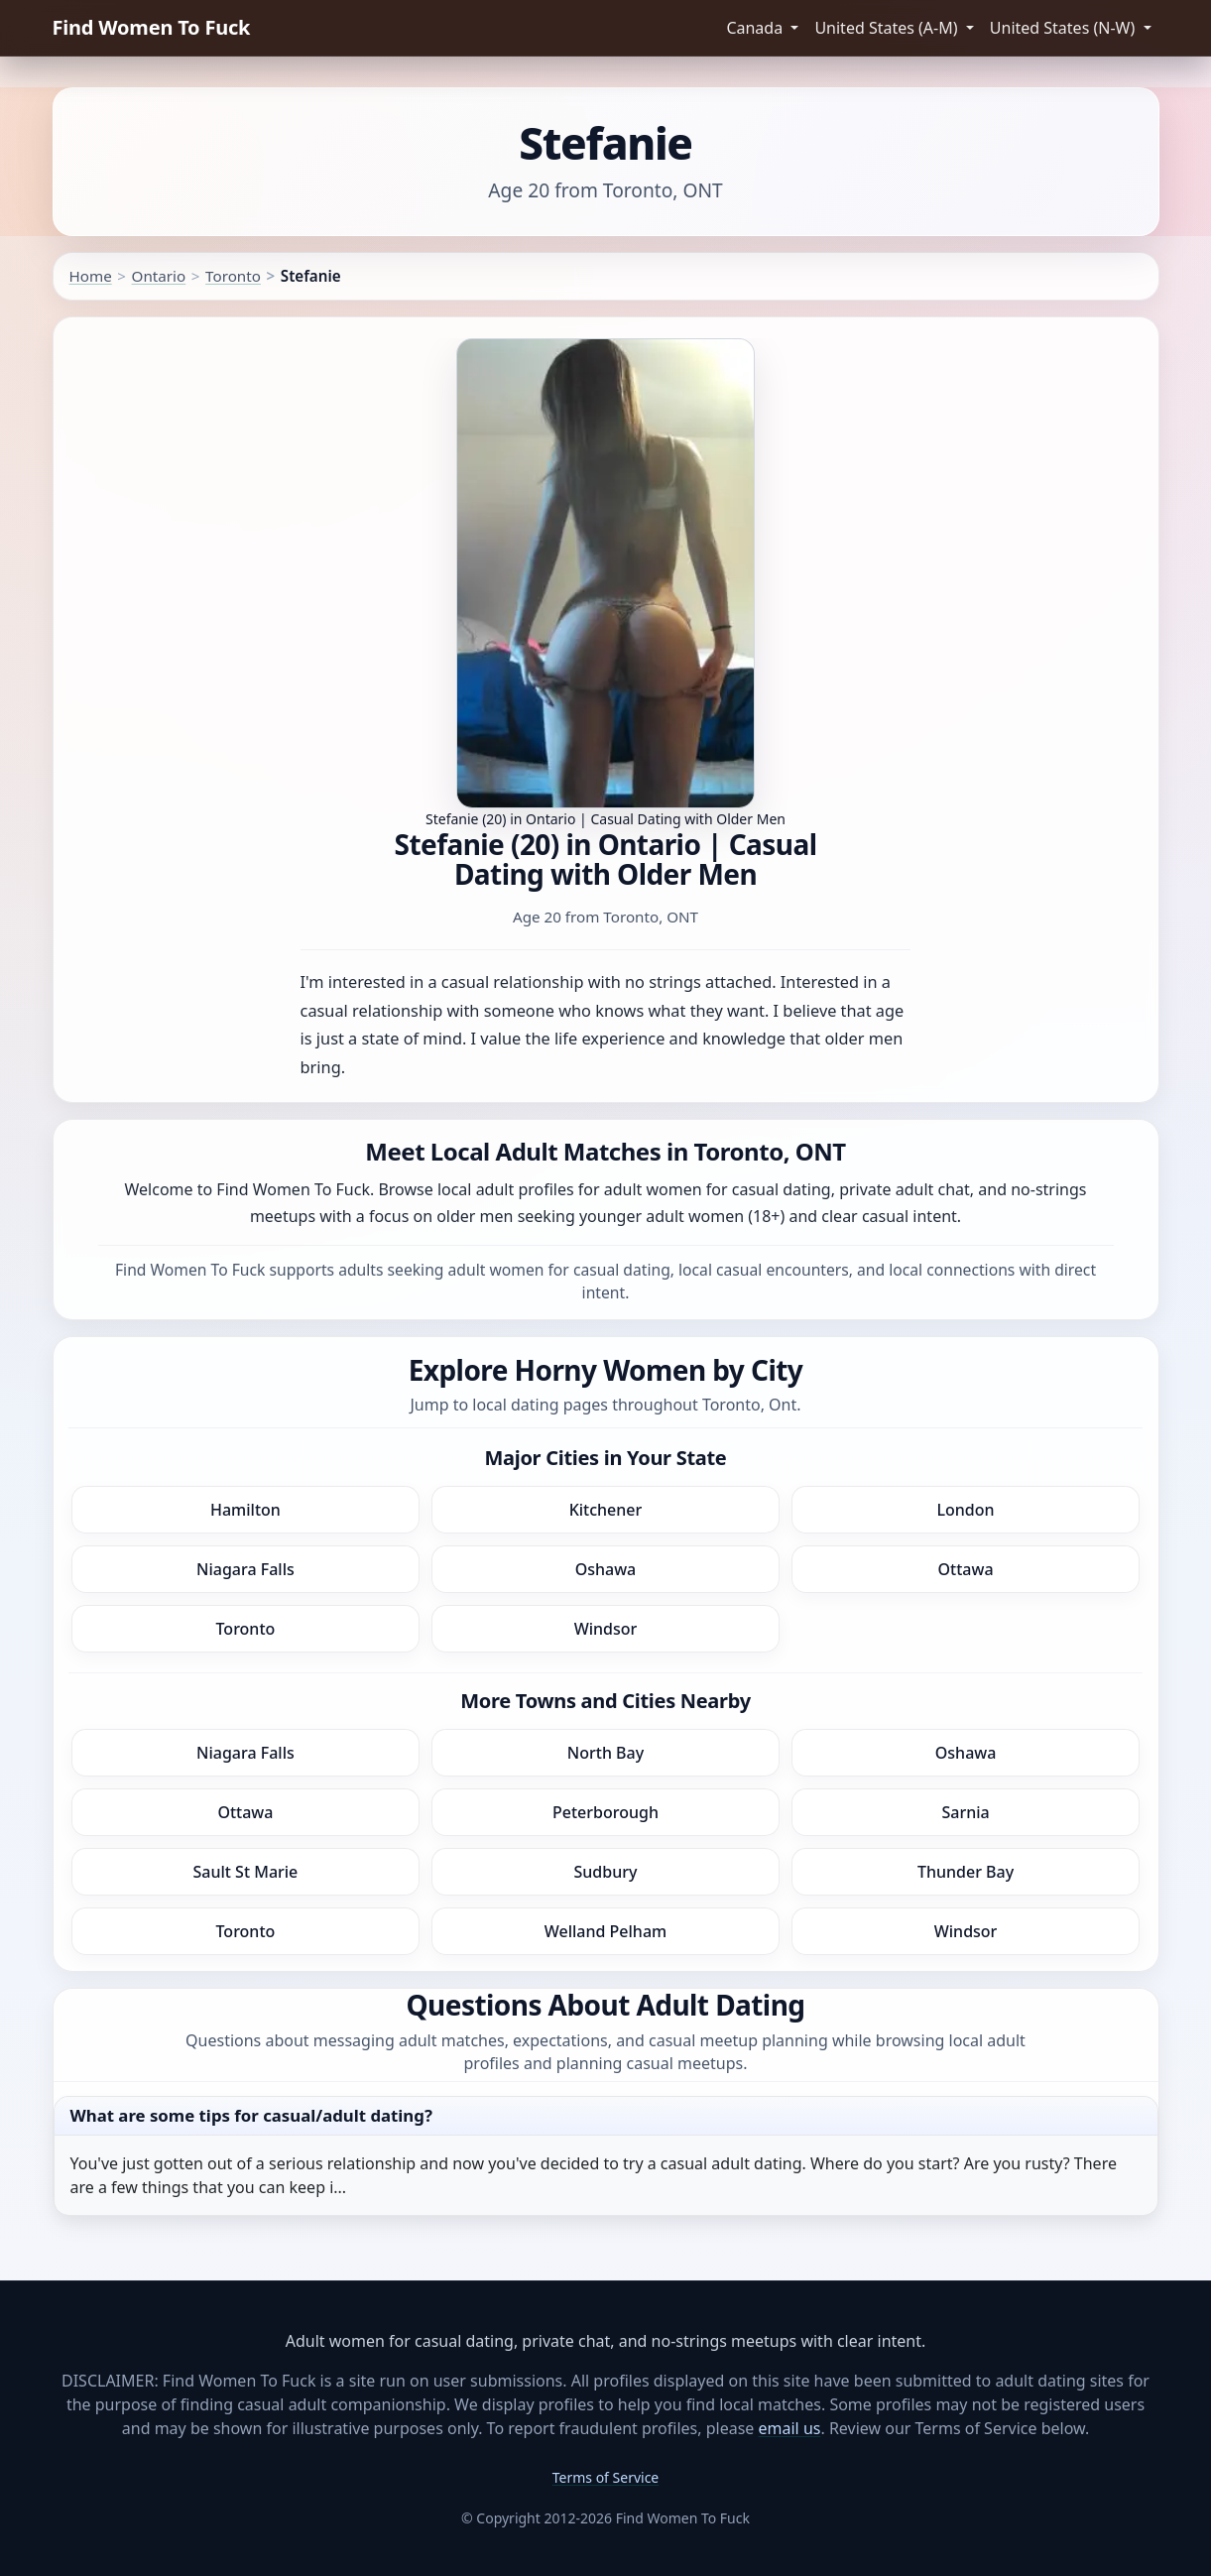 The image size is (1211, 2576). What do you see at coordinates (606, 2477) in the screenshot?
I see `Terms of Service` at bounding box center [606, 2477].